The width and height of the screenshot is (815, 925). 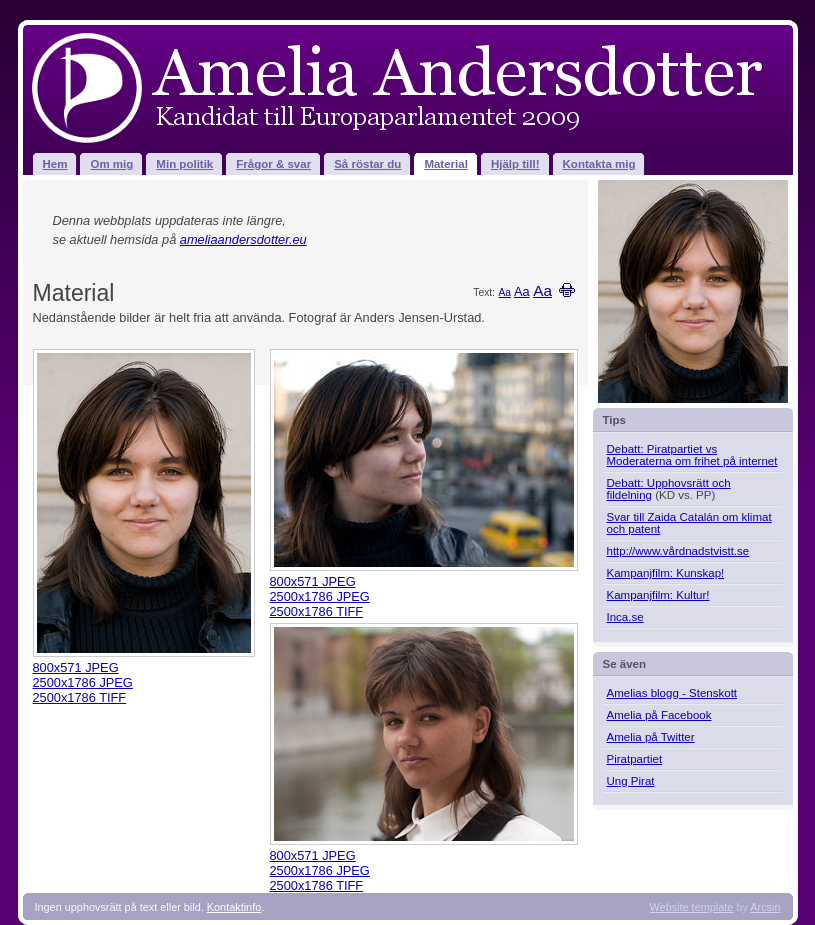 I want to click on ameliaandersdotter.eu, so click(x=243, y=239).